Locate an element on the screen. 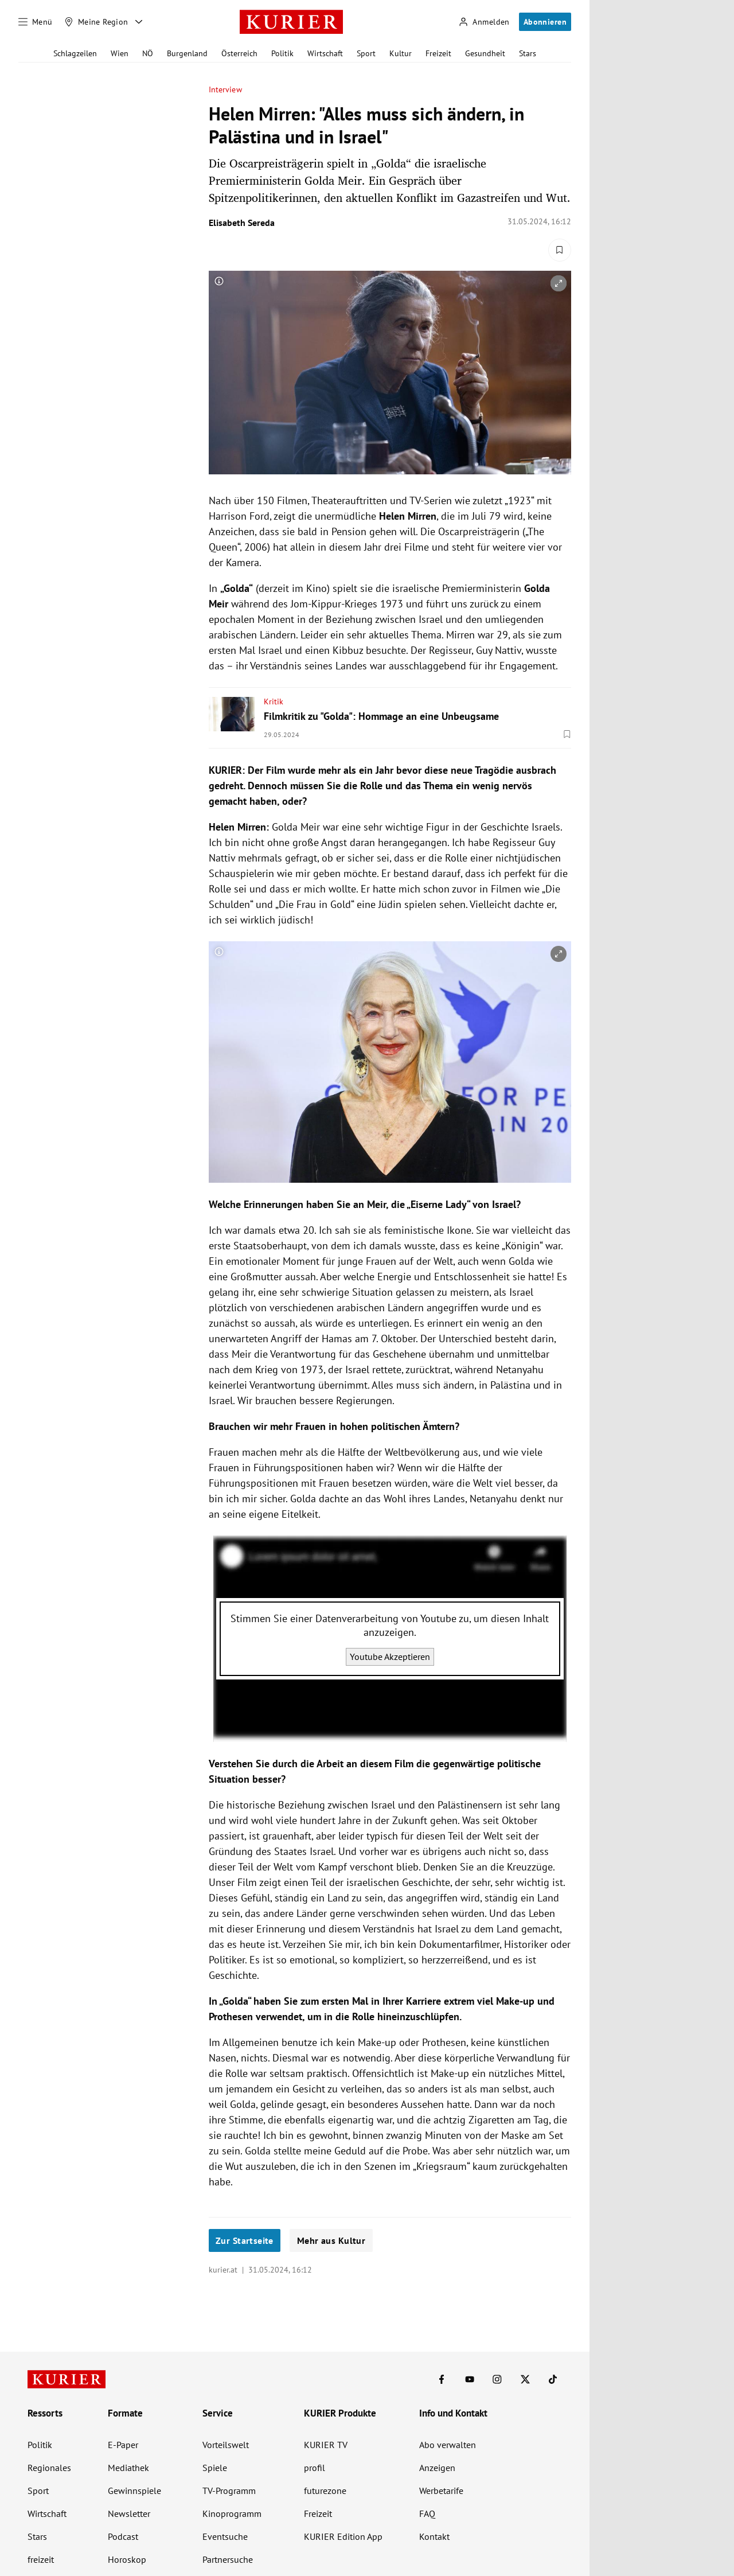 Image resolution: width=734 pixels, height=2576 pixels. profil is located at coordinates (314, 2467).